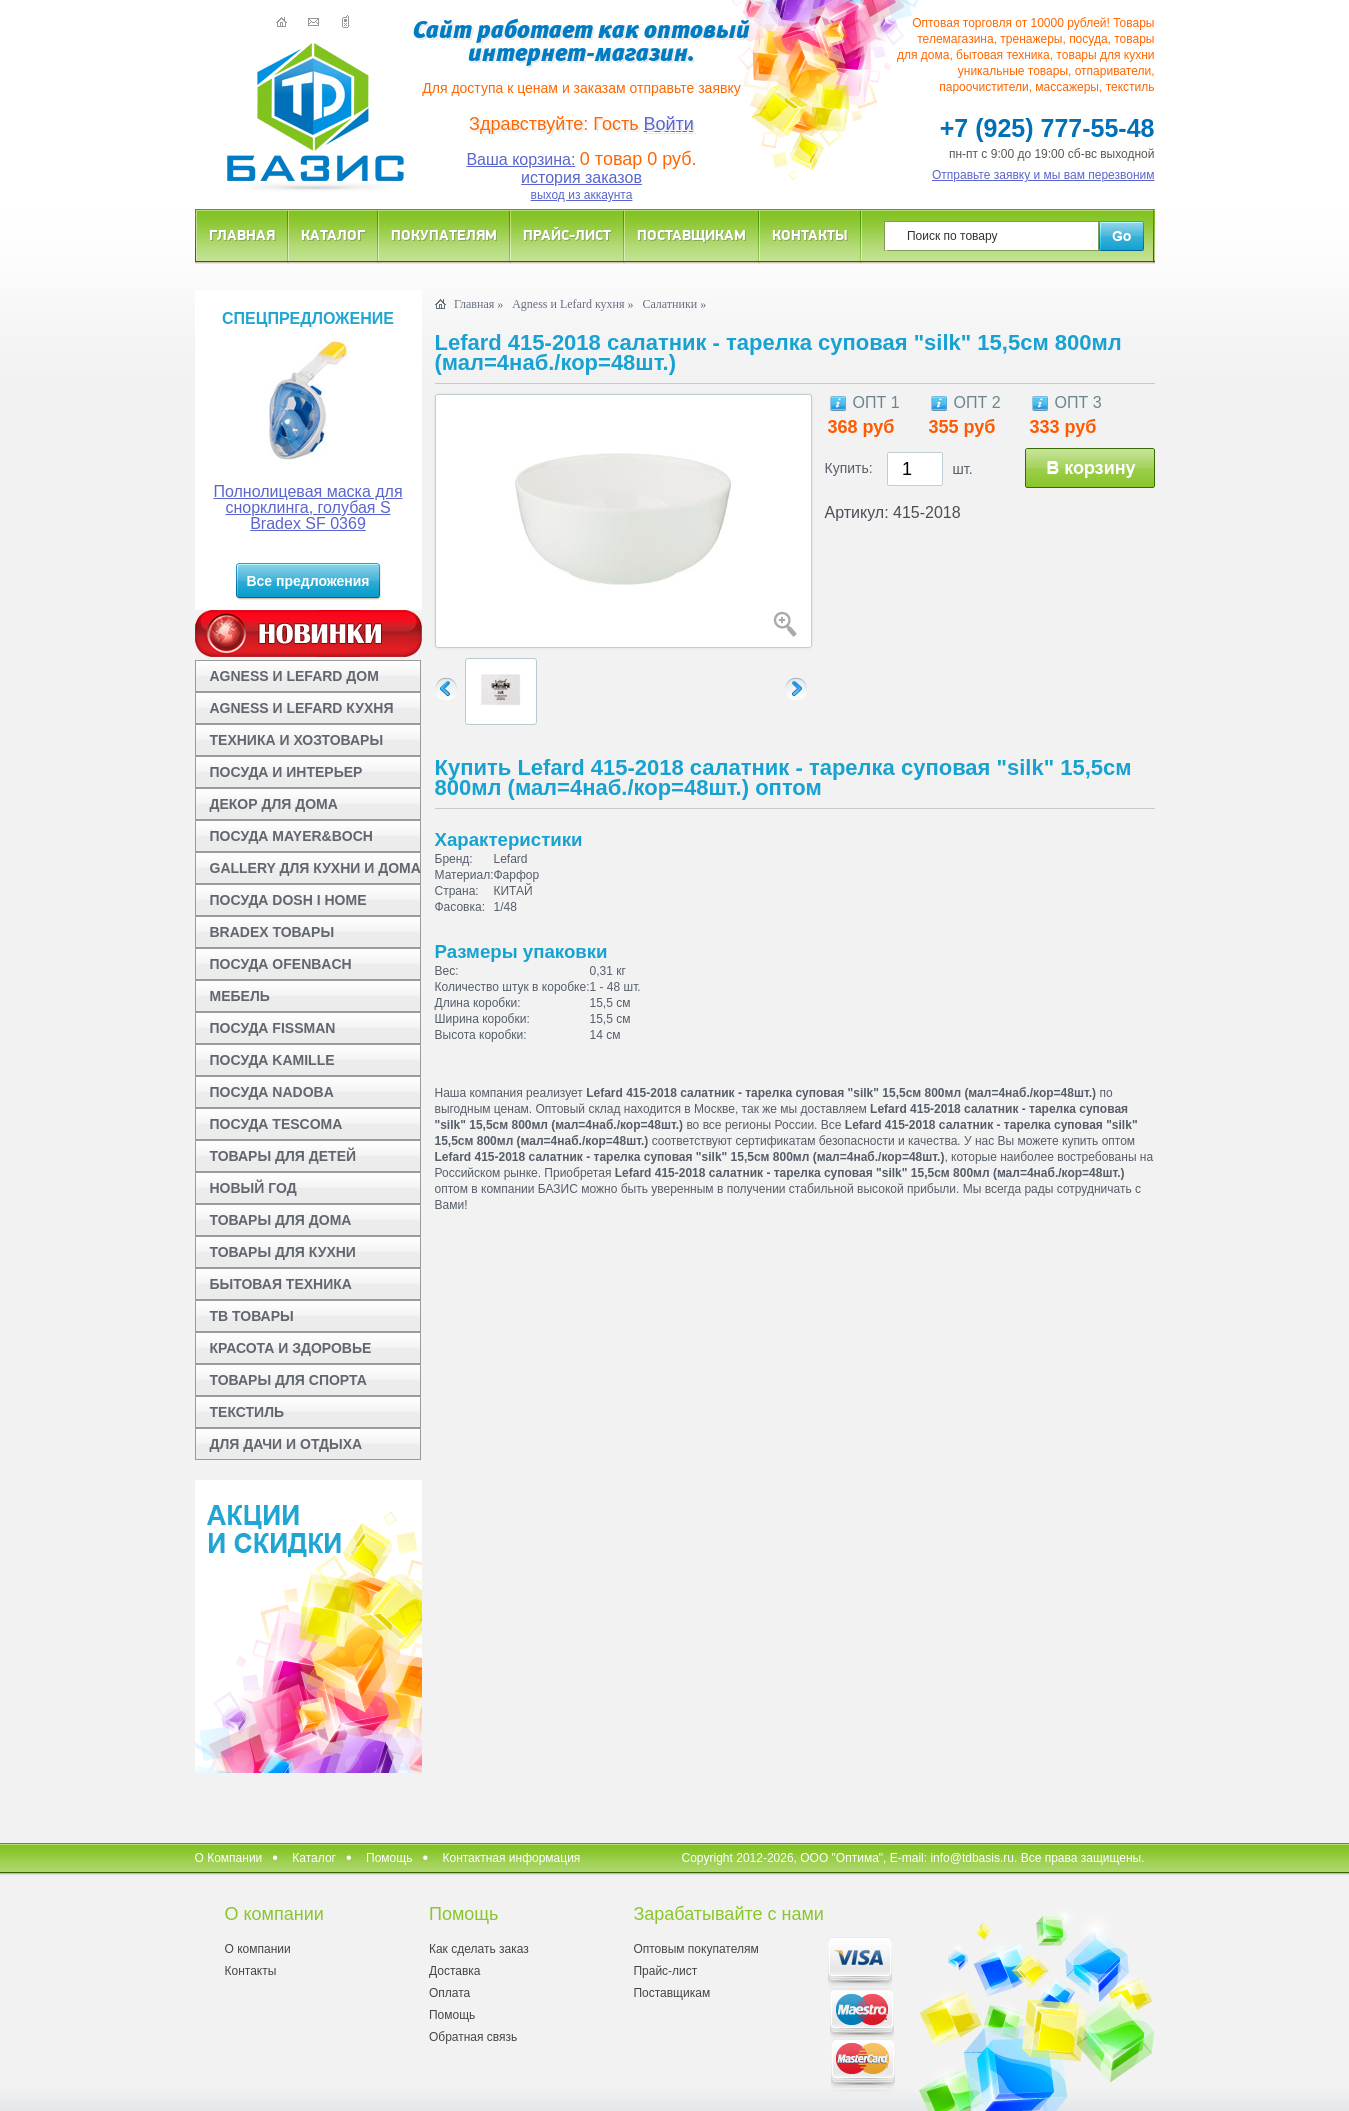  What do you see at coordinates (582, 195) in the screenshot?
I see `выход из аккаунта` at bounding box center [582, 195].